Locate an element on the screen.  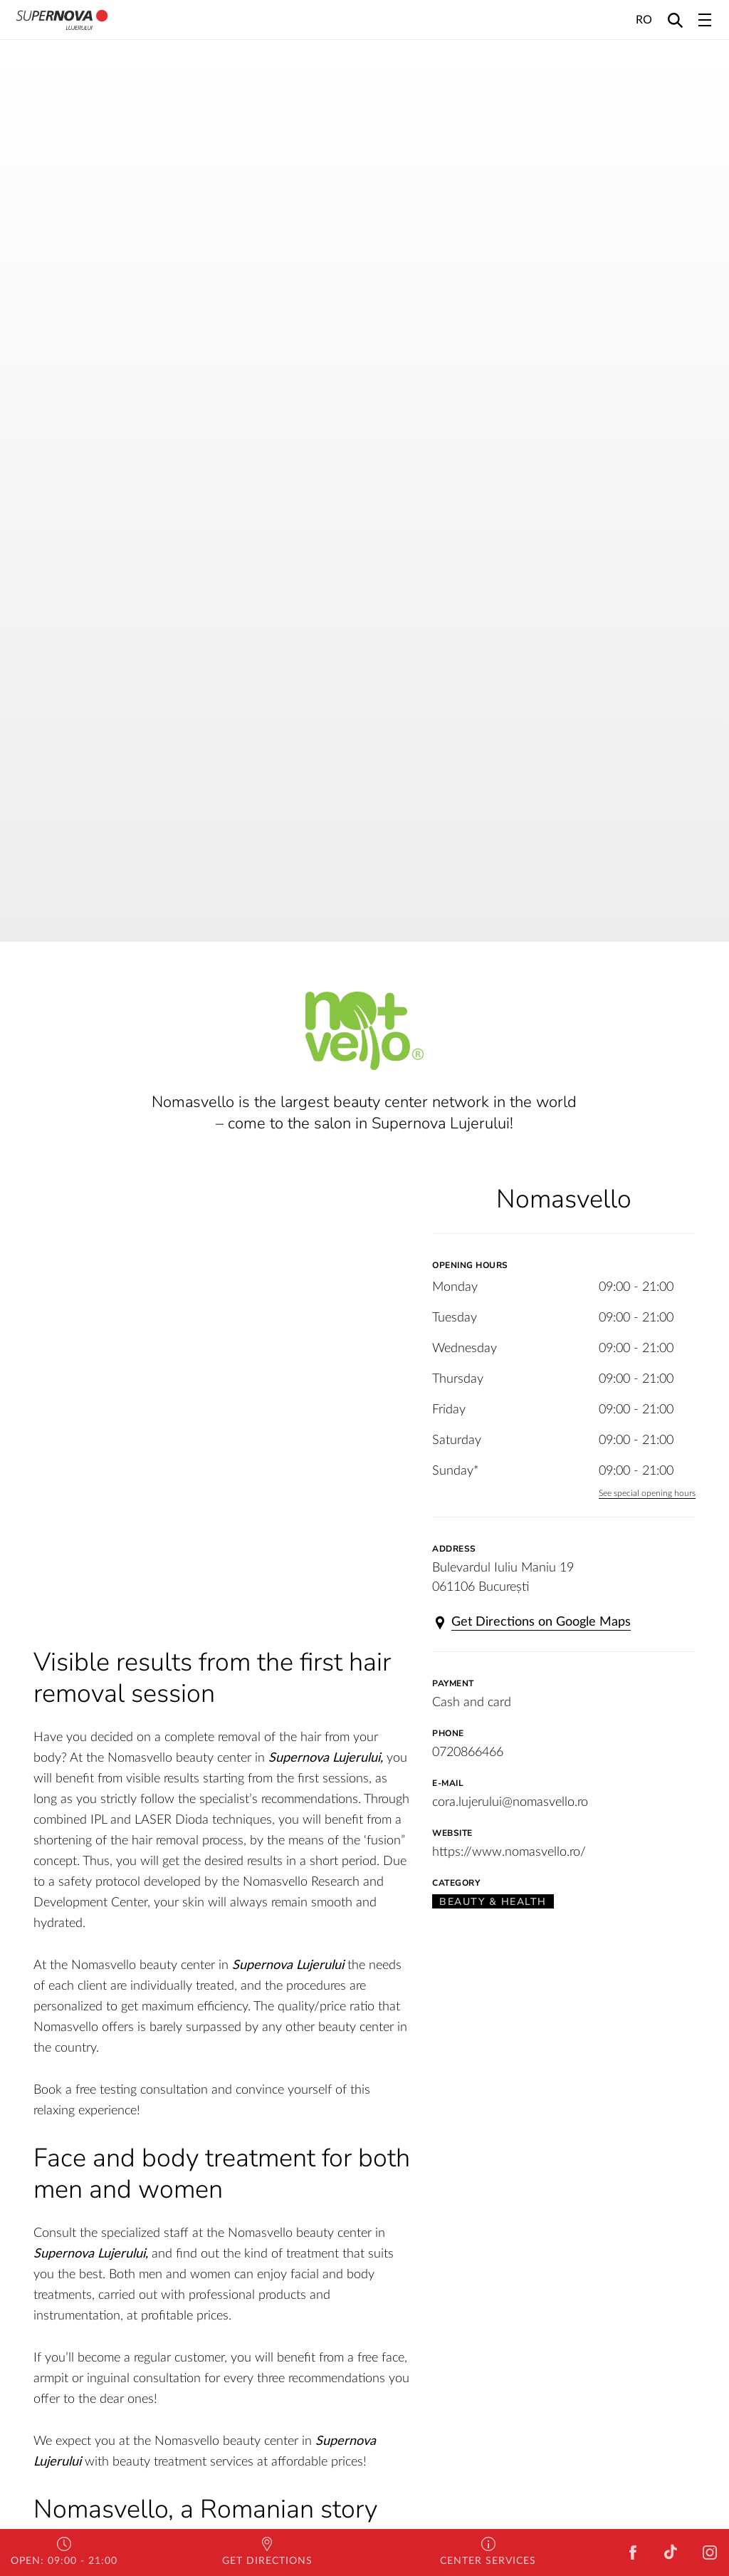
0720866466 is located at coordinates (467, 1752).